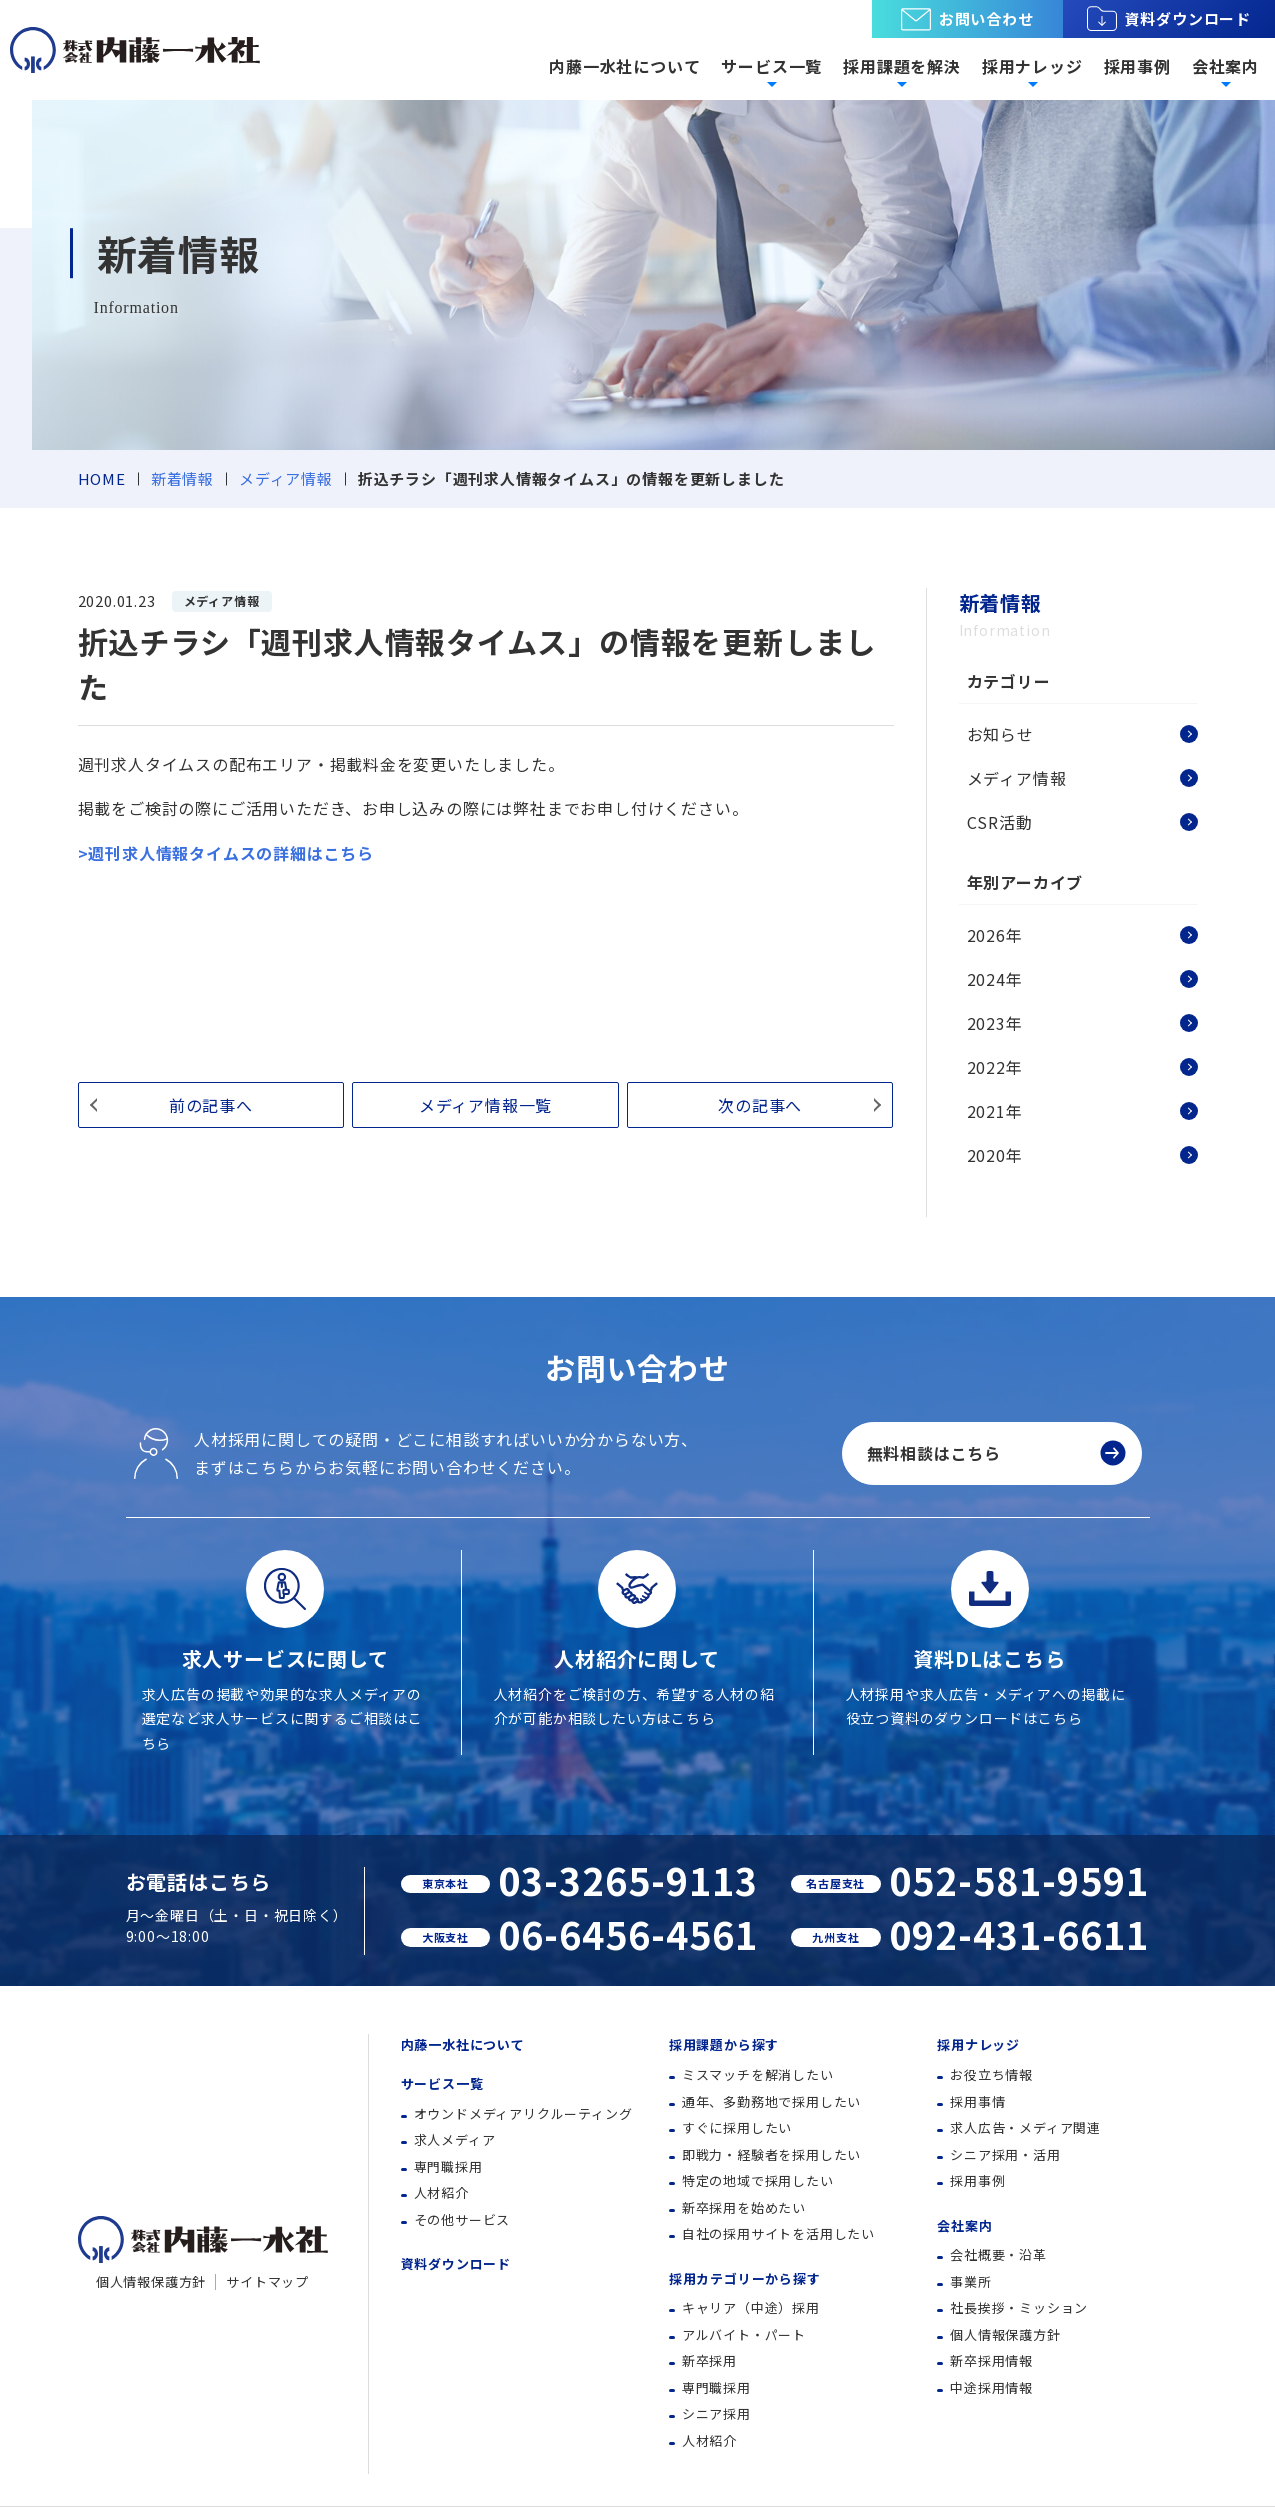  Describe the element at coordinates (441, 2192) in the screenshot. I see `人材紹介` at that location.